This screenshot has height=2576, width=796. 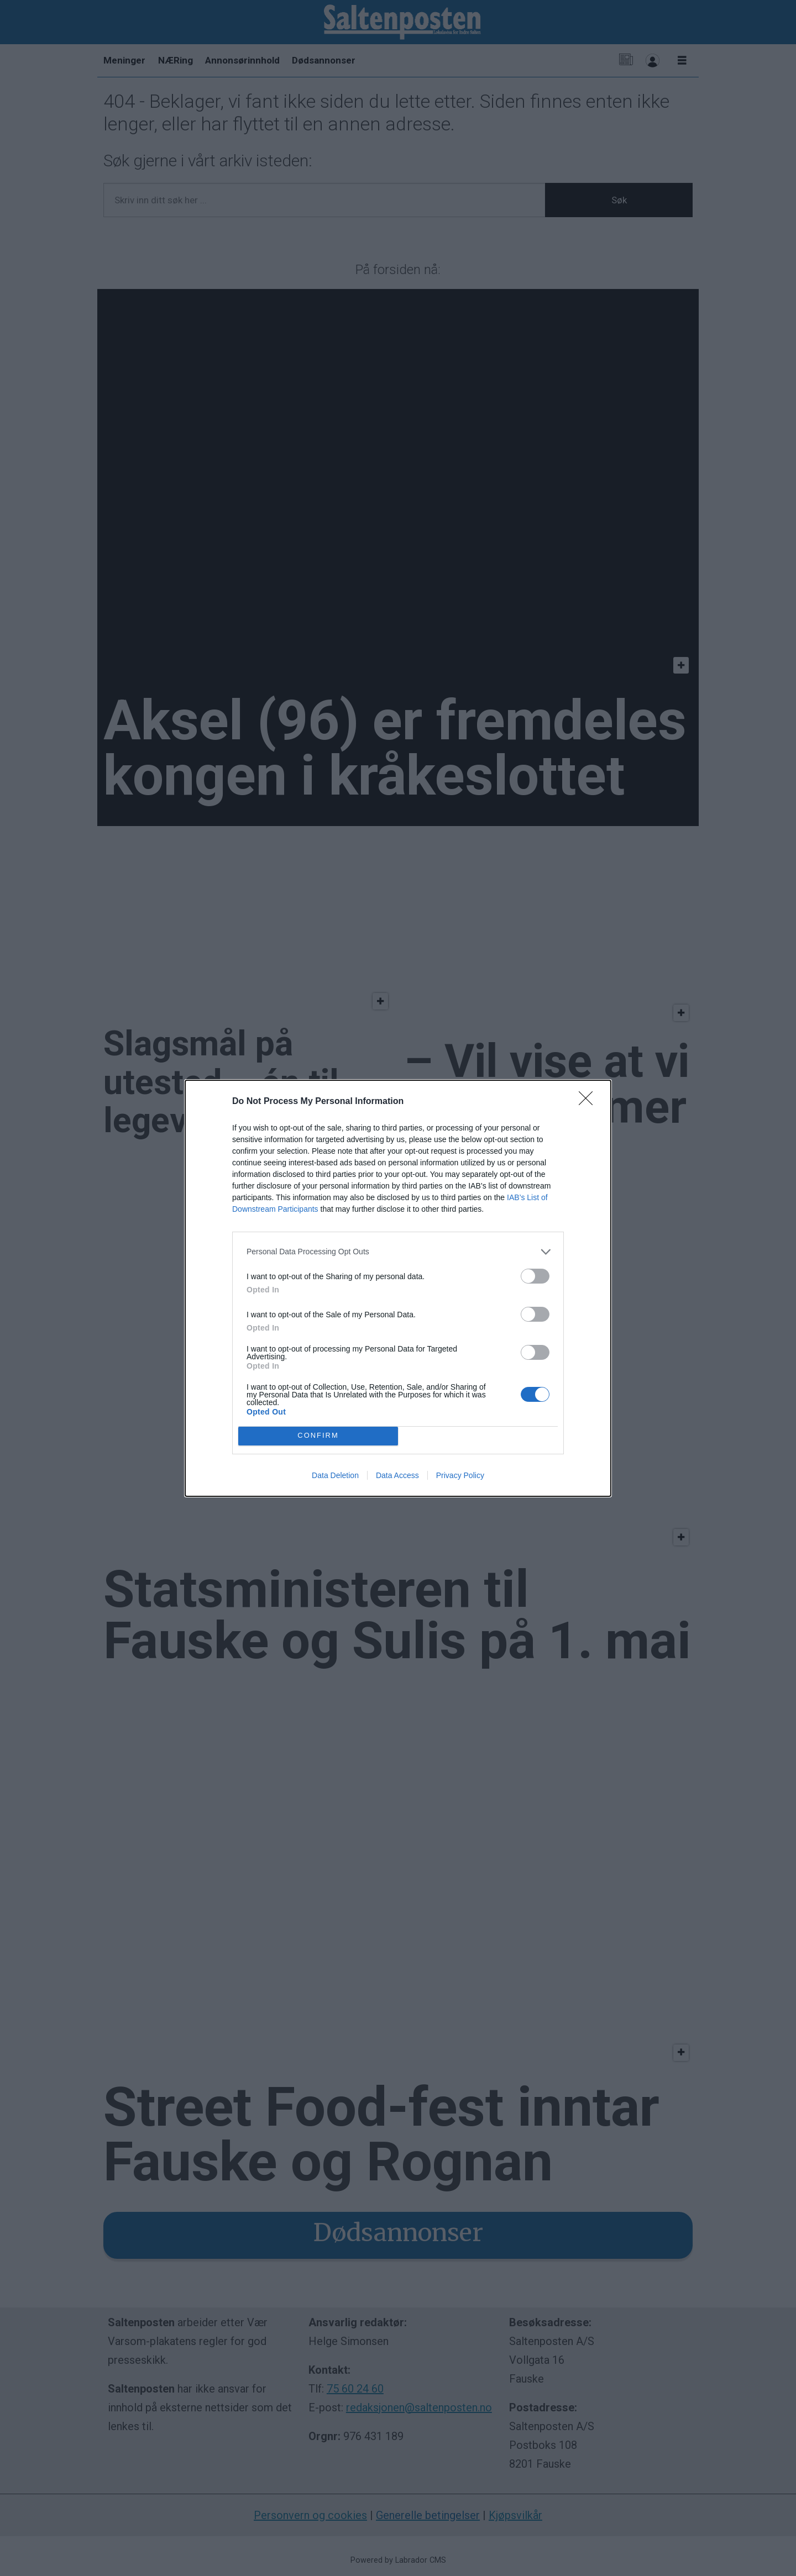 What do you see at coordinates (589, 1101) in the screenshot?
I see `[Close]` at bounding box center [589, 1101].